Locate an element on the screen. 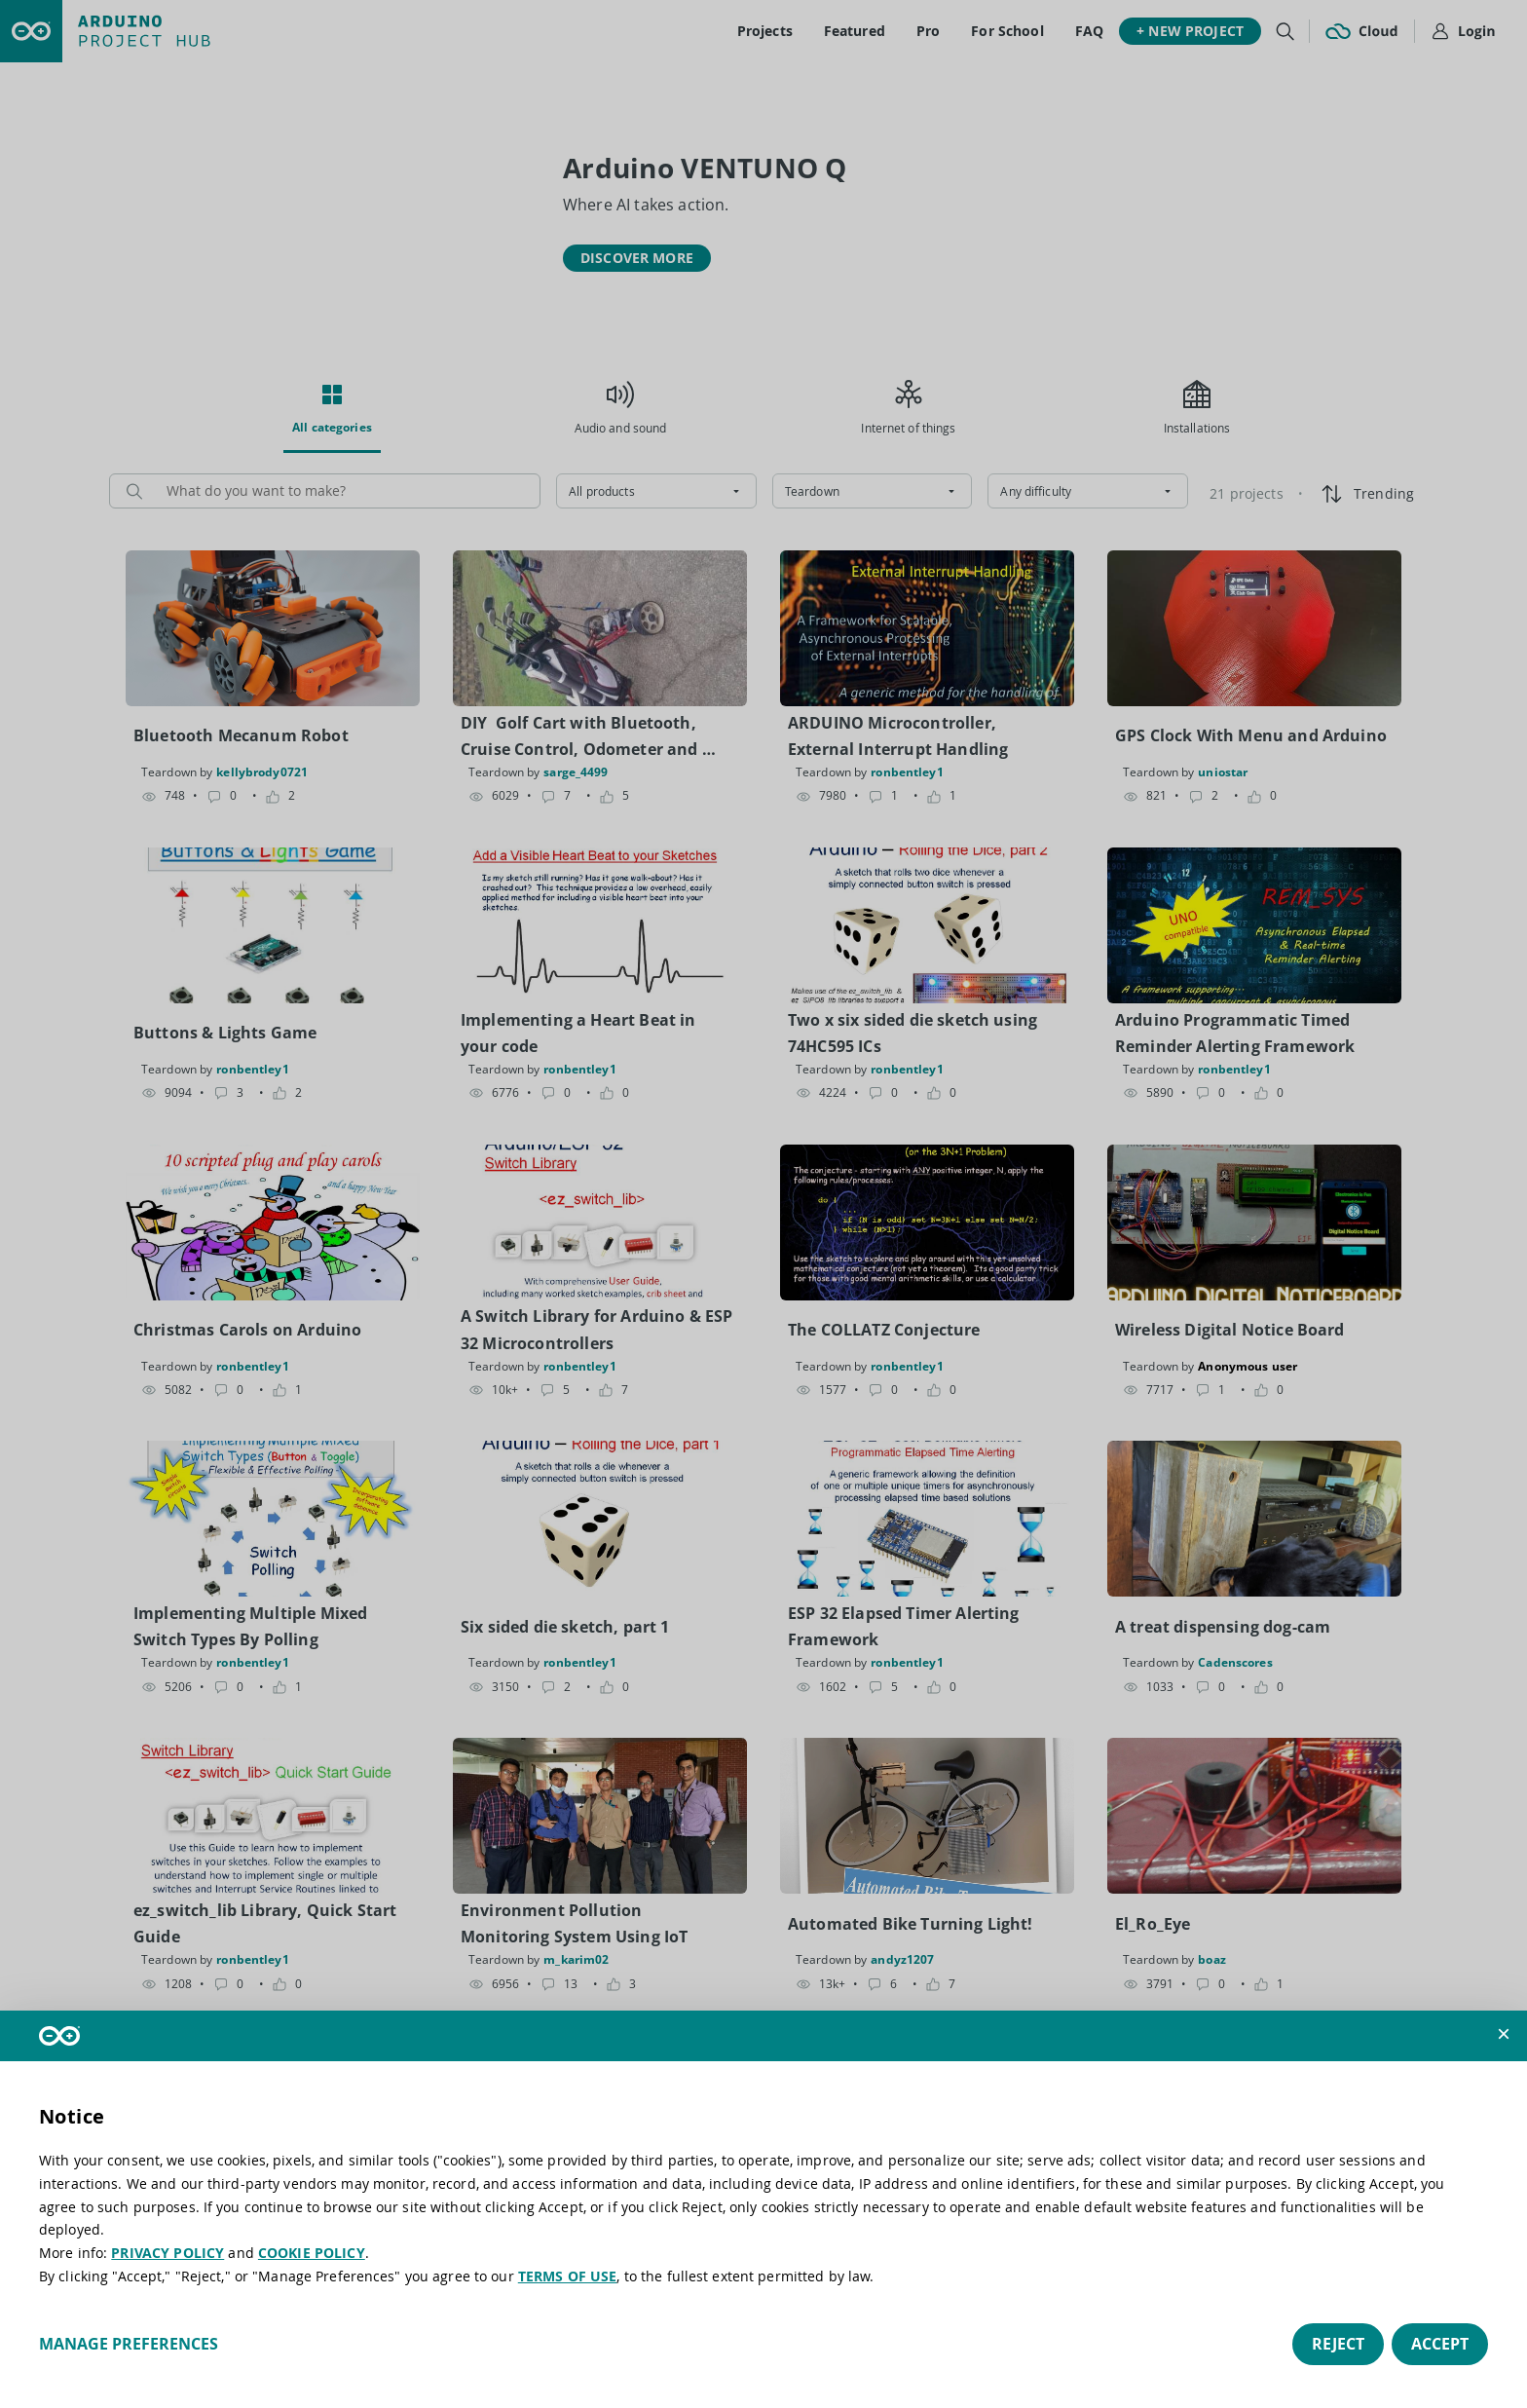 This screenshot has width=1527, height=2408. [button] is located at coordinates (1503, 2034).